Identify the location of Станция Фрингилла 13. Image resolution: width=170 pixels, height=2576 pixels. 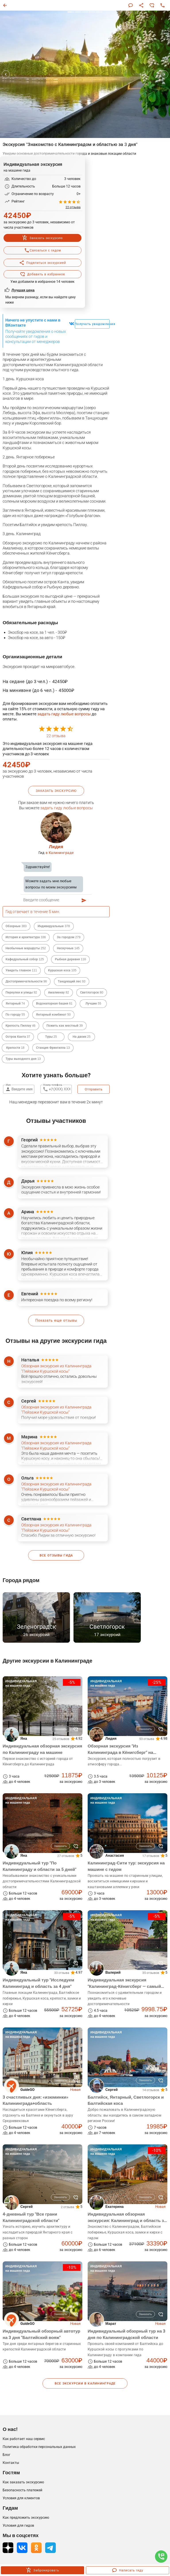
(53, 1047).